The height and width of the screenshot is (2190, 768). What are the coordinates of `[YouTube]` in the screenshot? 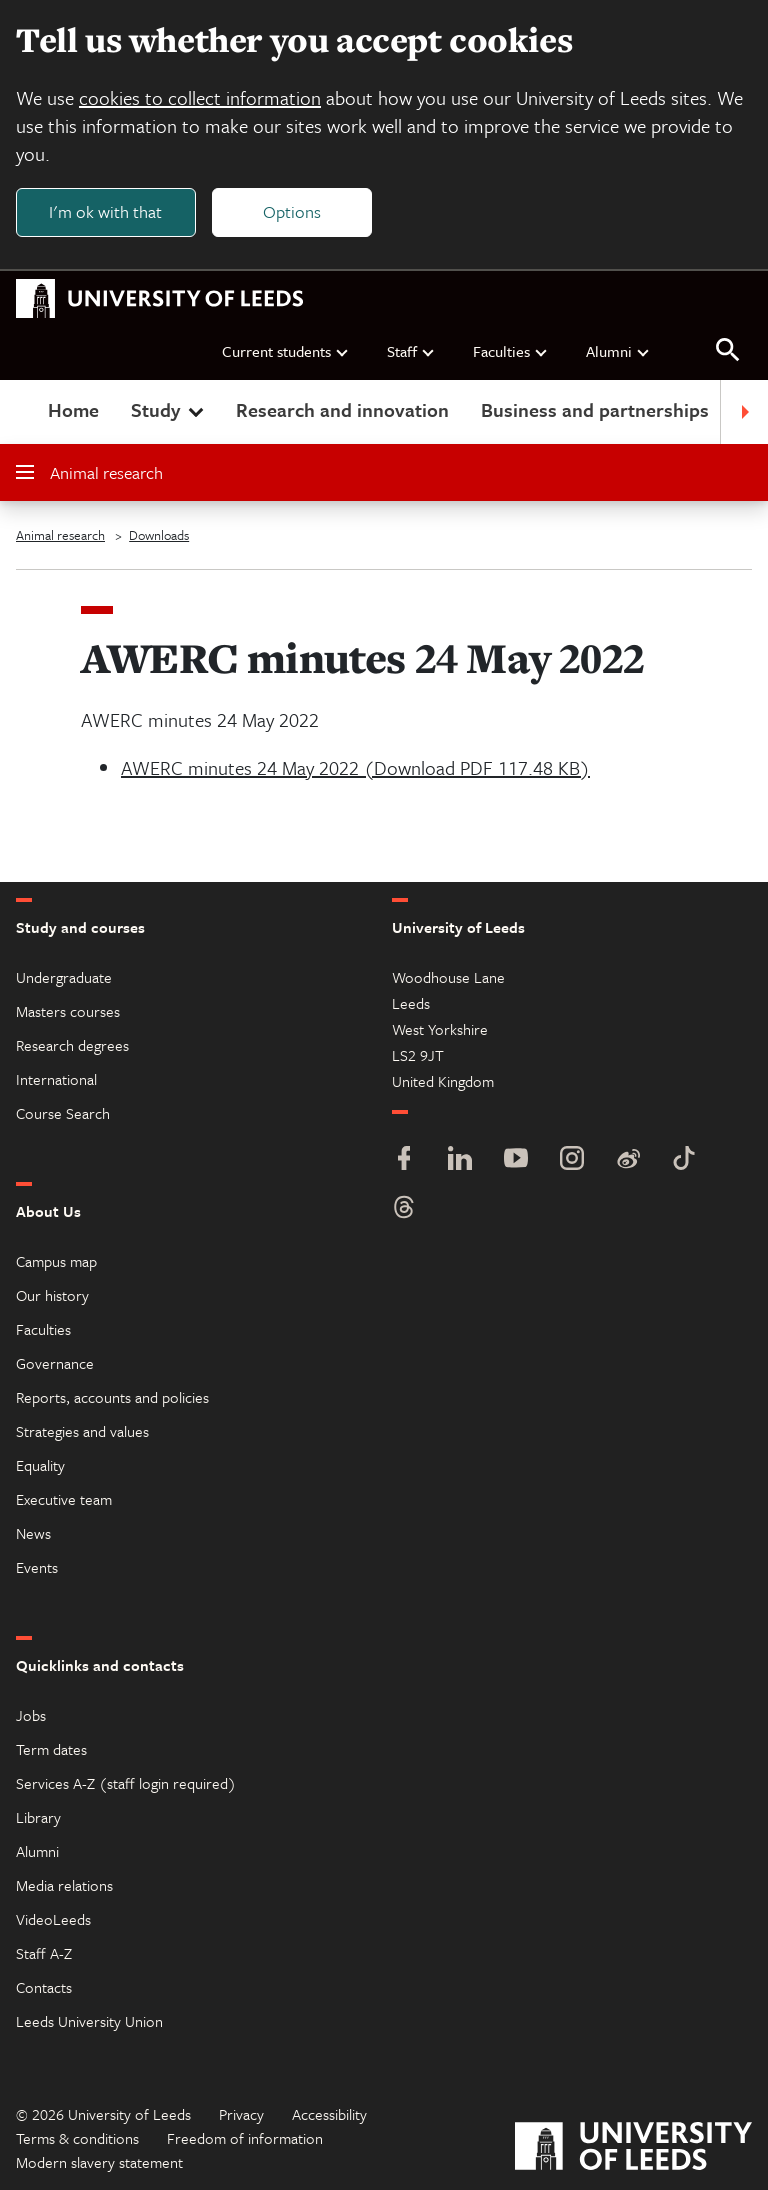 It's located at (516, 1160).